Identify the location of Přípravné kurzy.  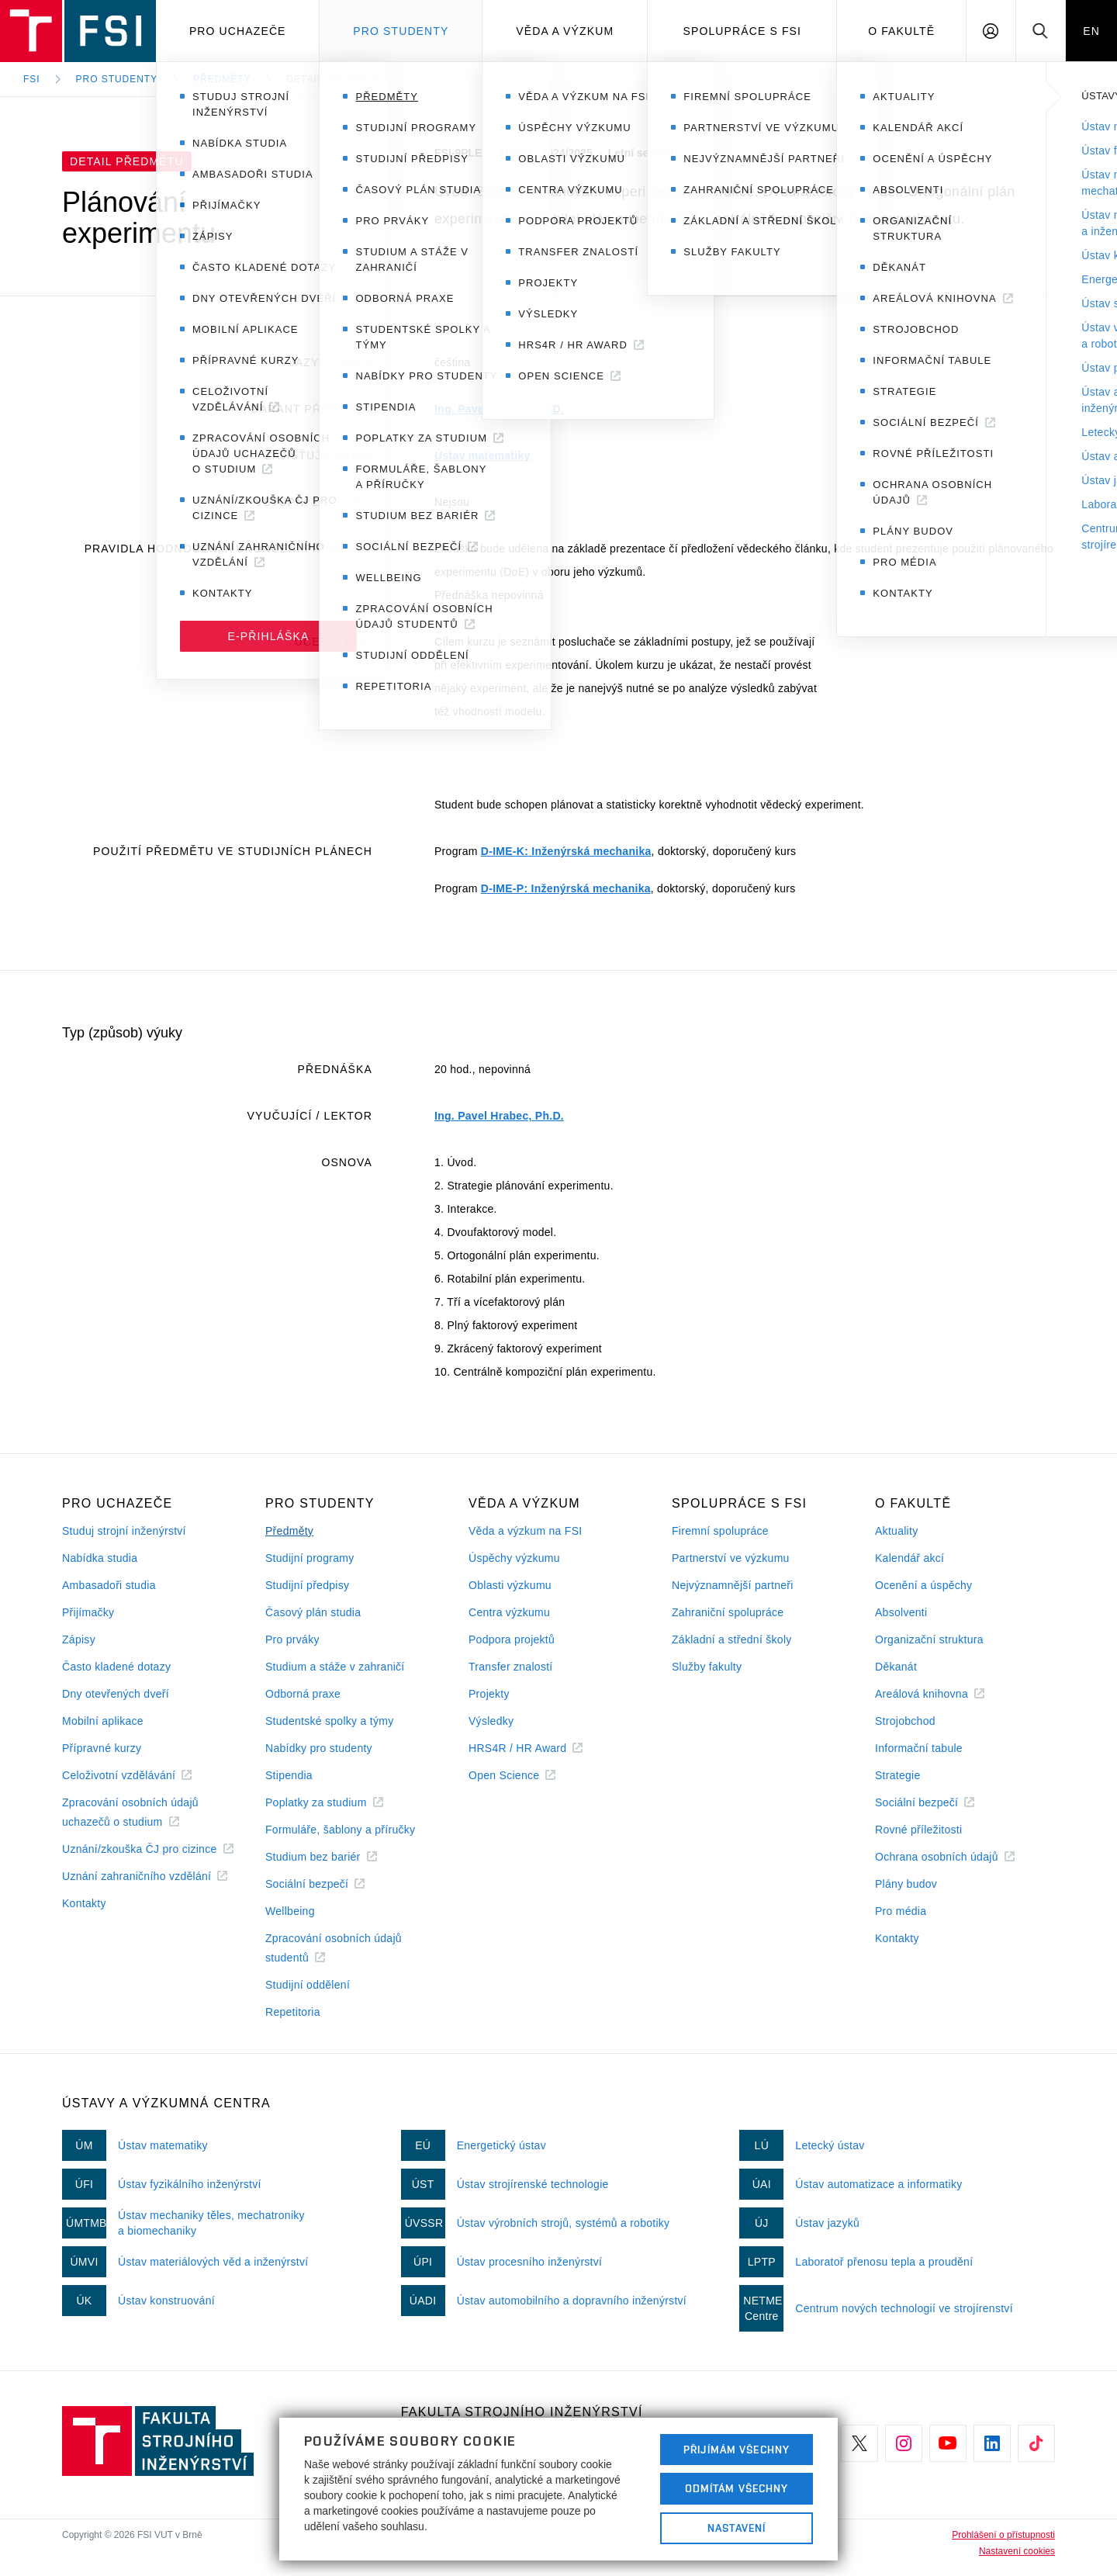
(101, 1748).